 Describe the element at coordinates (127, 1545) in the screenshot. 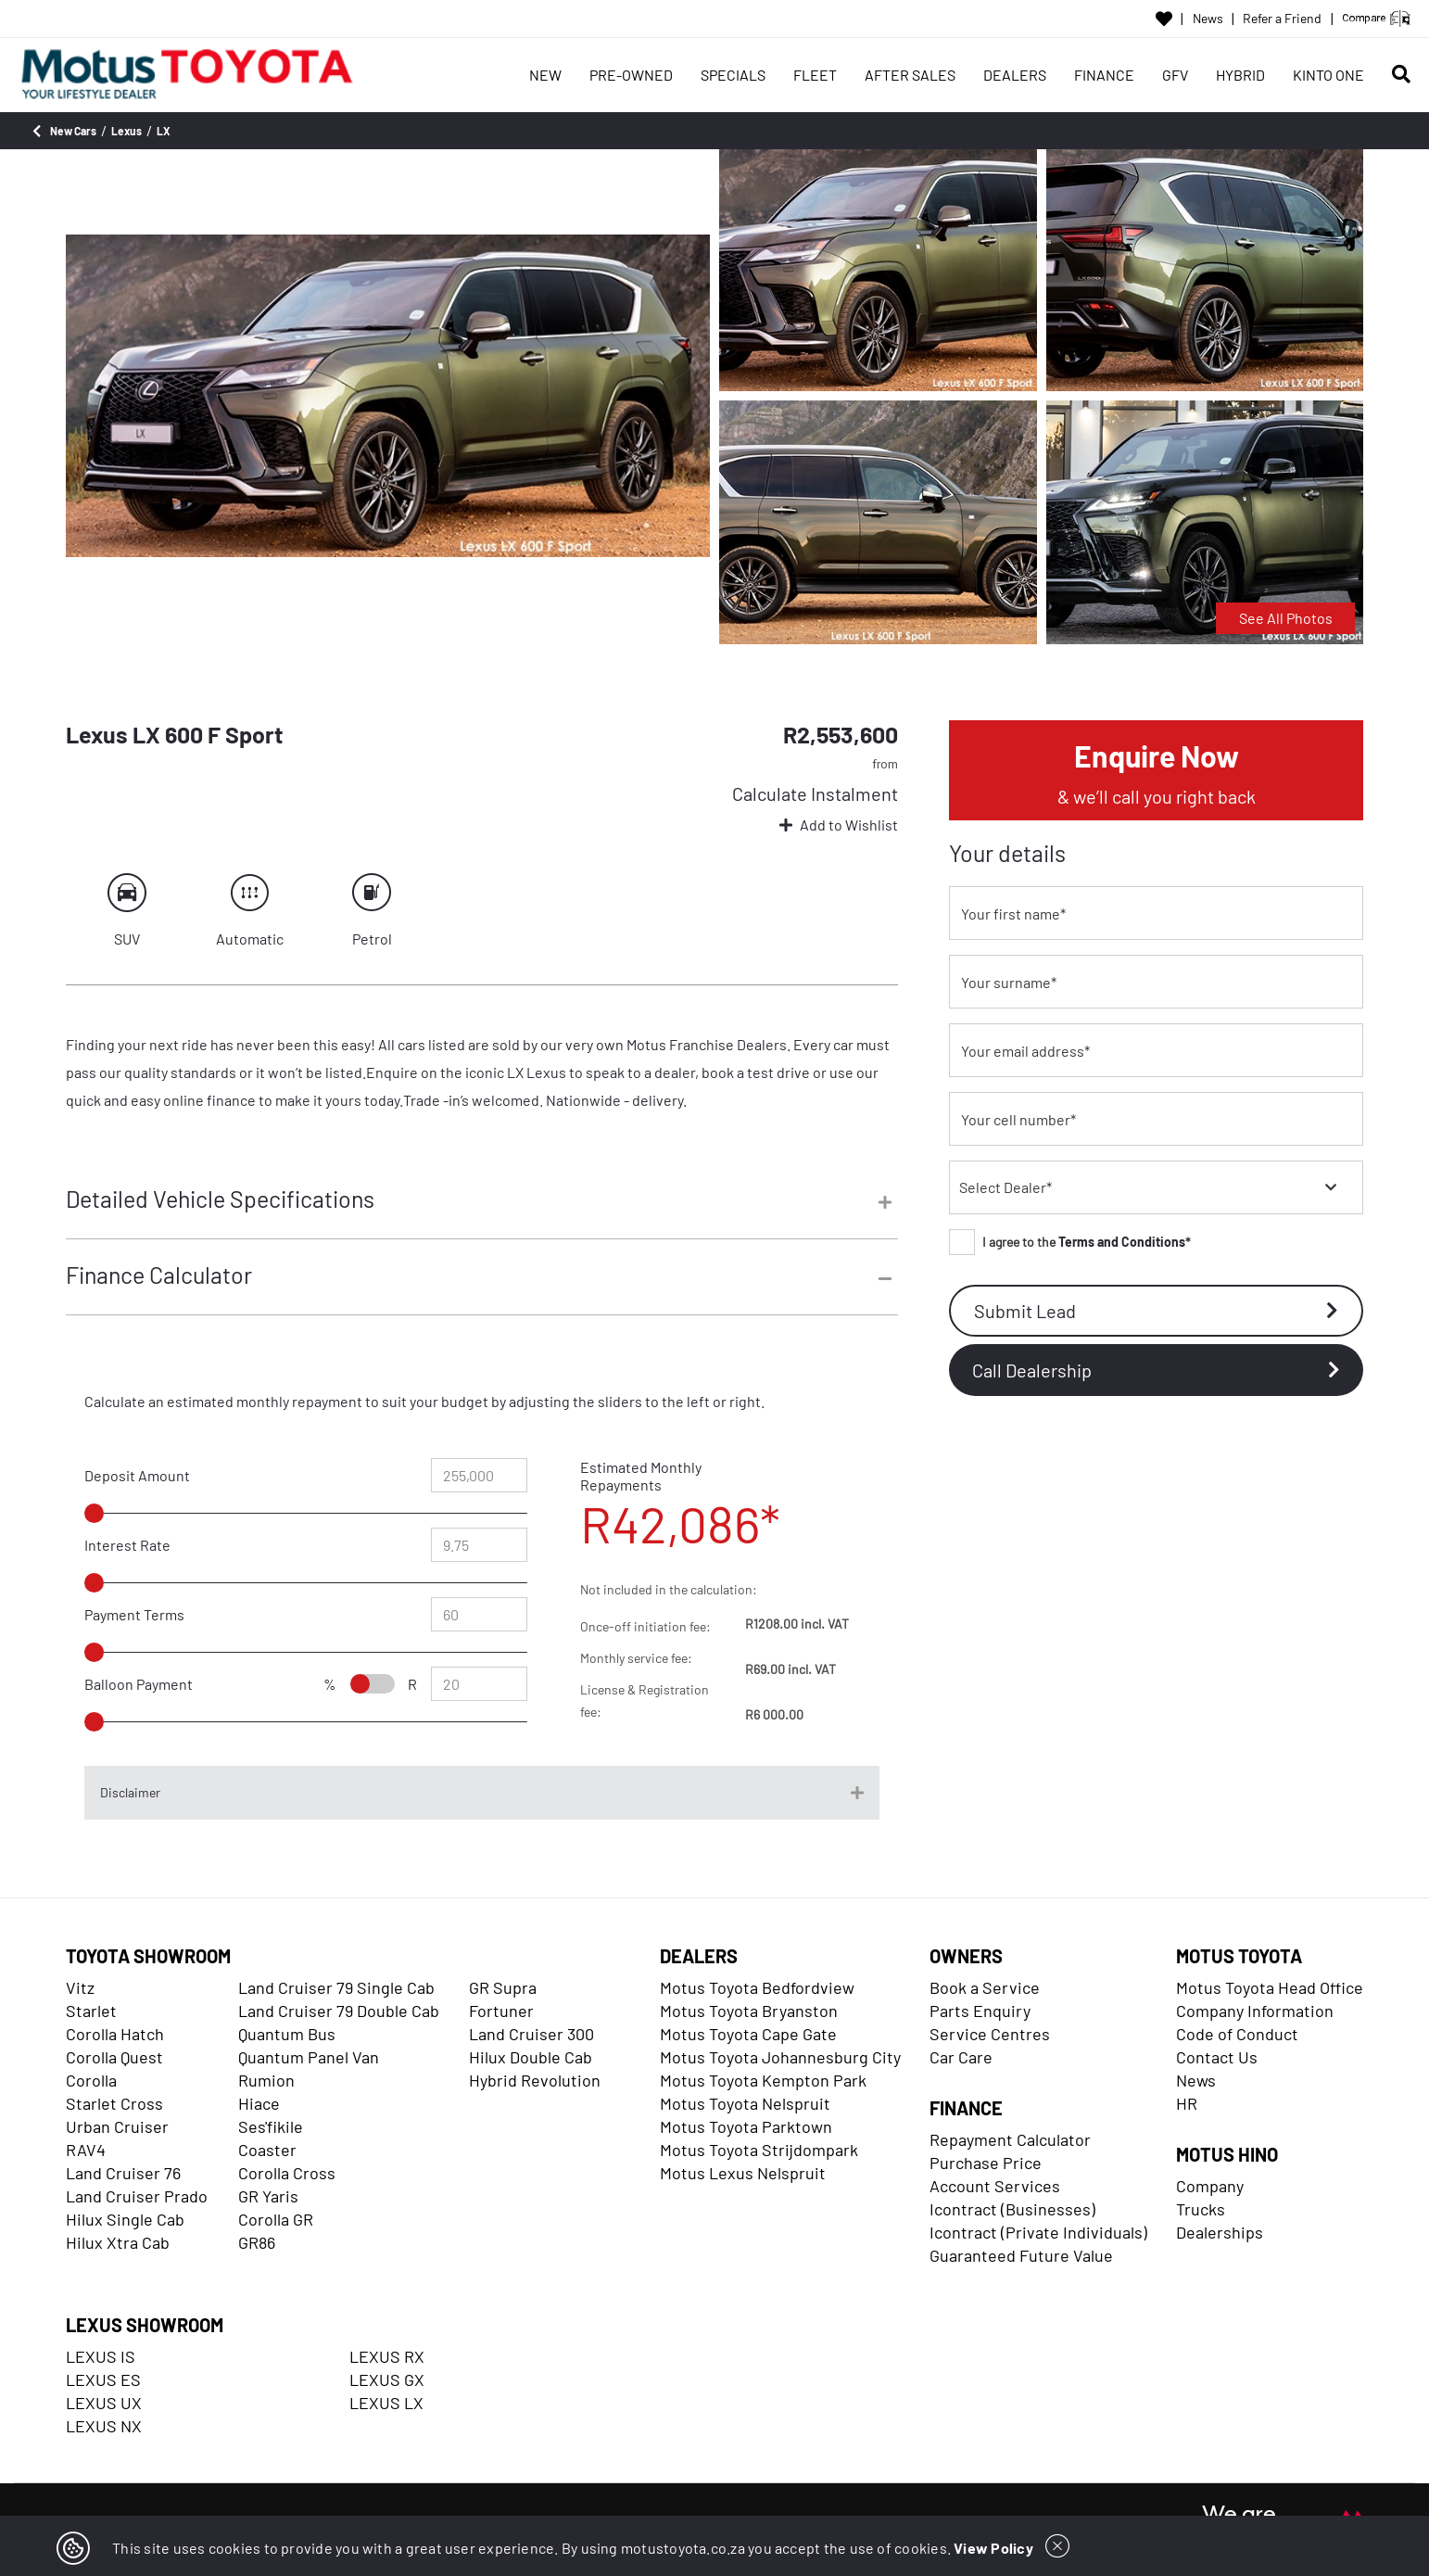

I see `Interest Rate` at that location.